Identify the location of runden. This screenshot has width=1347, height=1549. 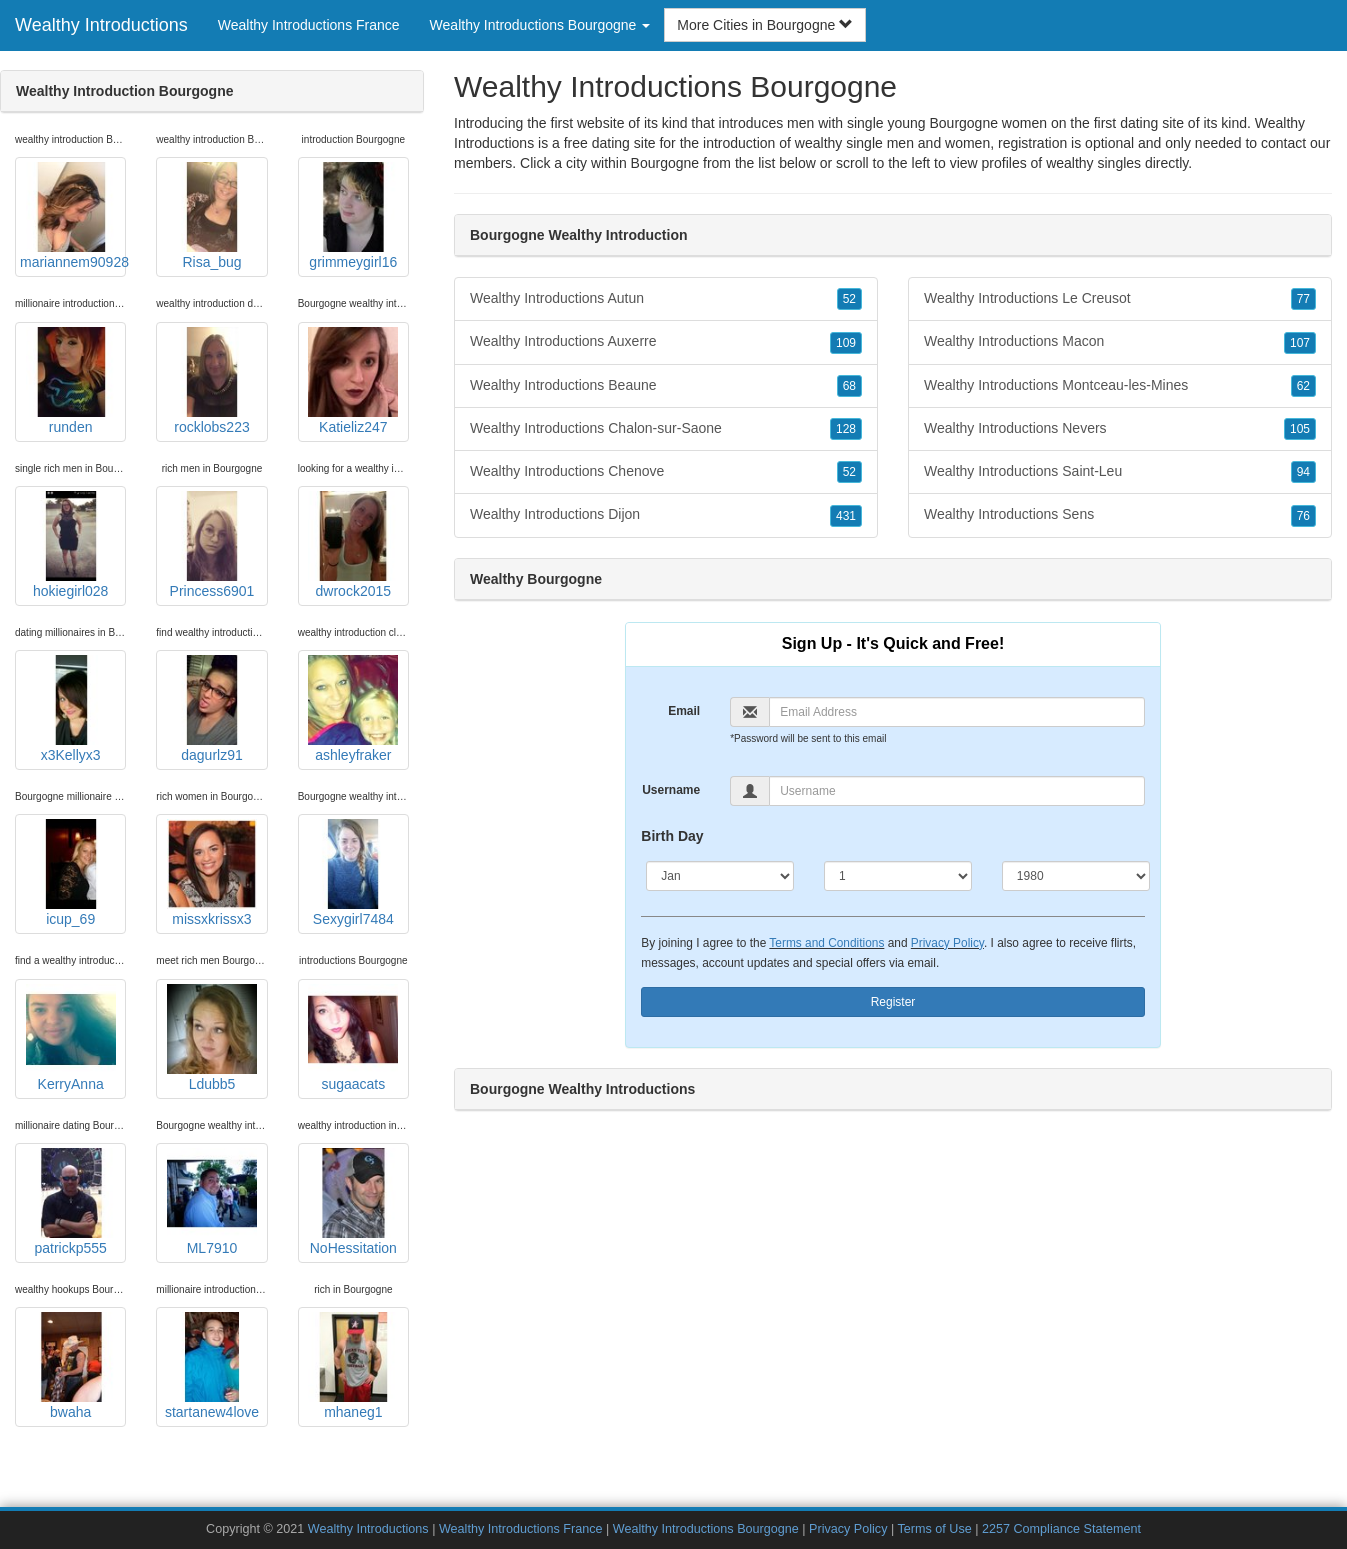
(71, 381).